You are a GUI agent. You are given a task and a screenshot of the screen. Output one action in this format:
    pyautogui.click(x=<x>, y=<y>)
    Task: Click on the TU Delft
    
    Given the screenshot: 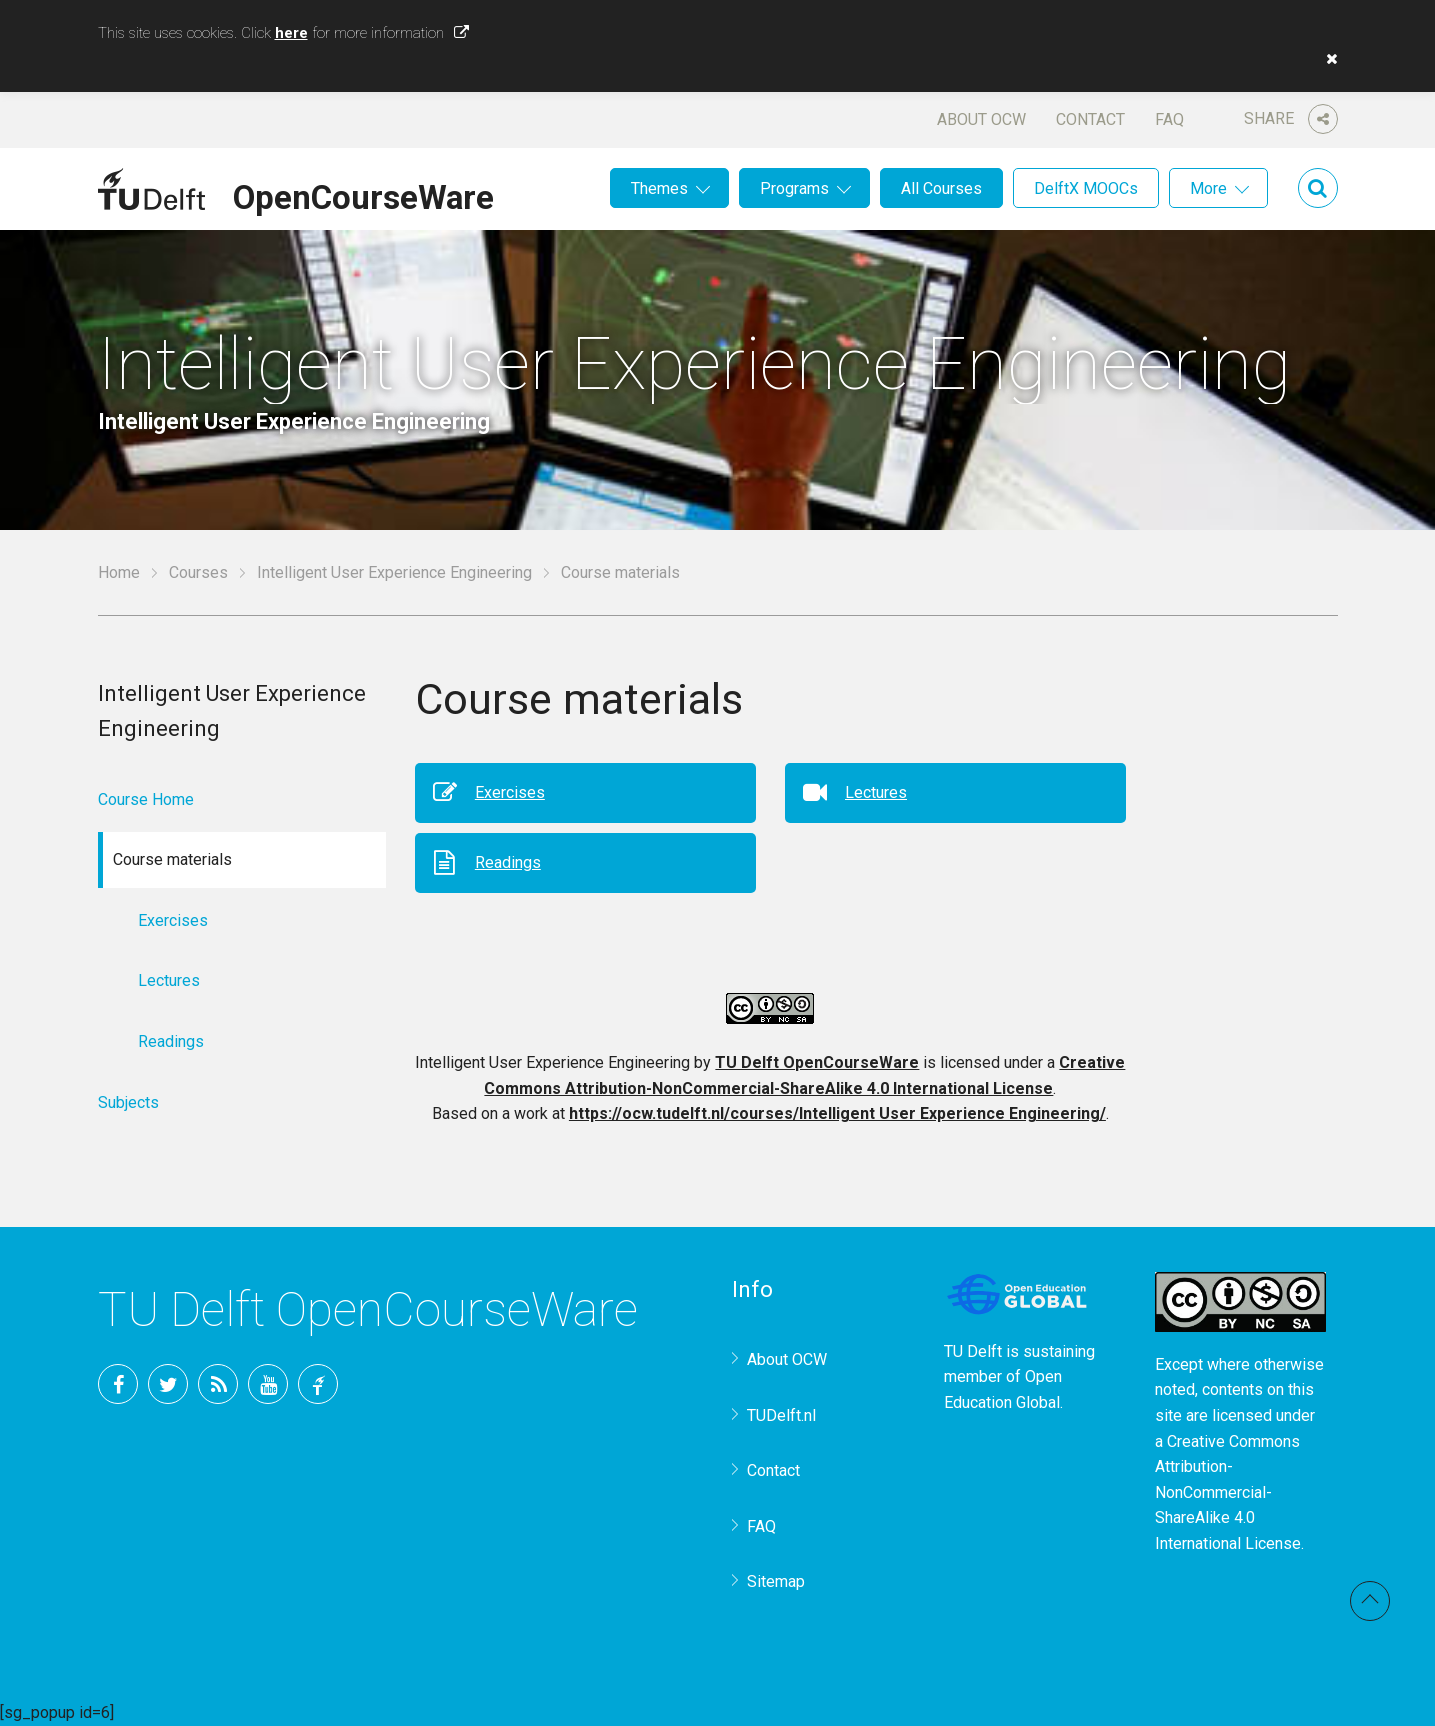 What is the action you would take?
    pyautogui.click(x=318, y=1384)
    